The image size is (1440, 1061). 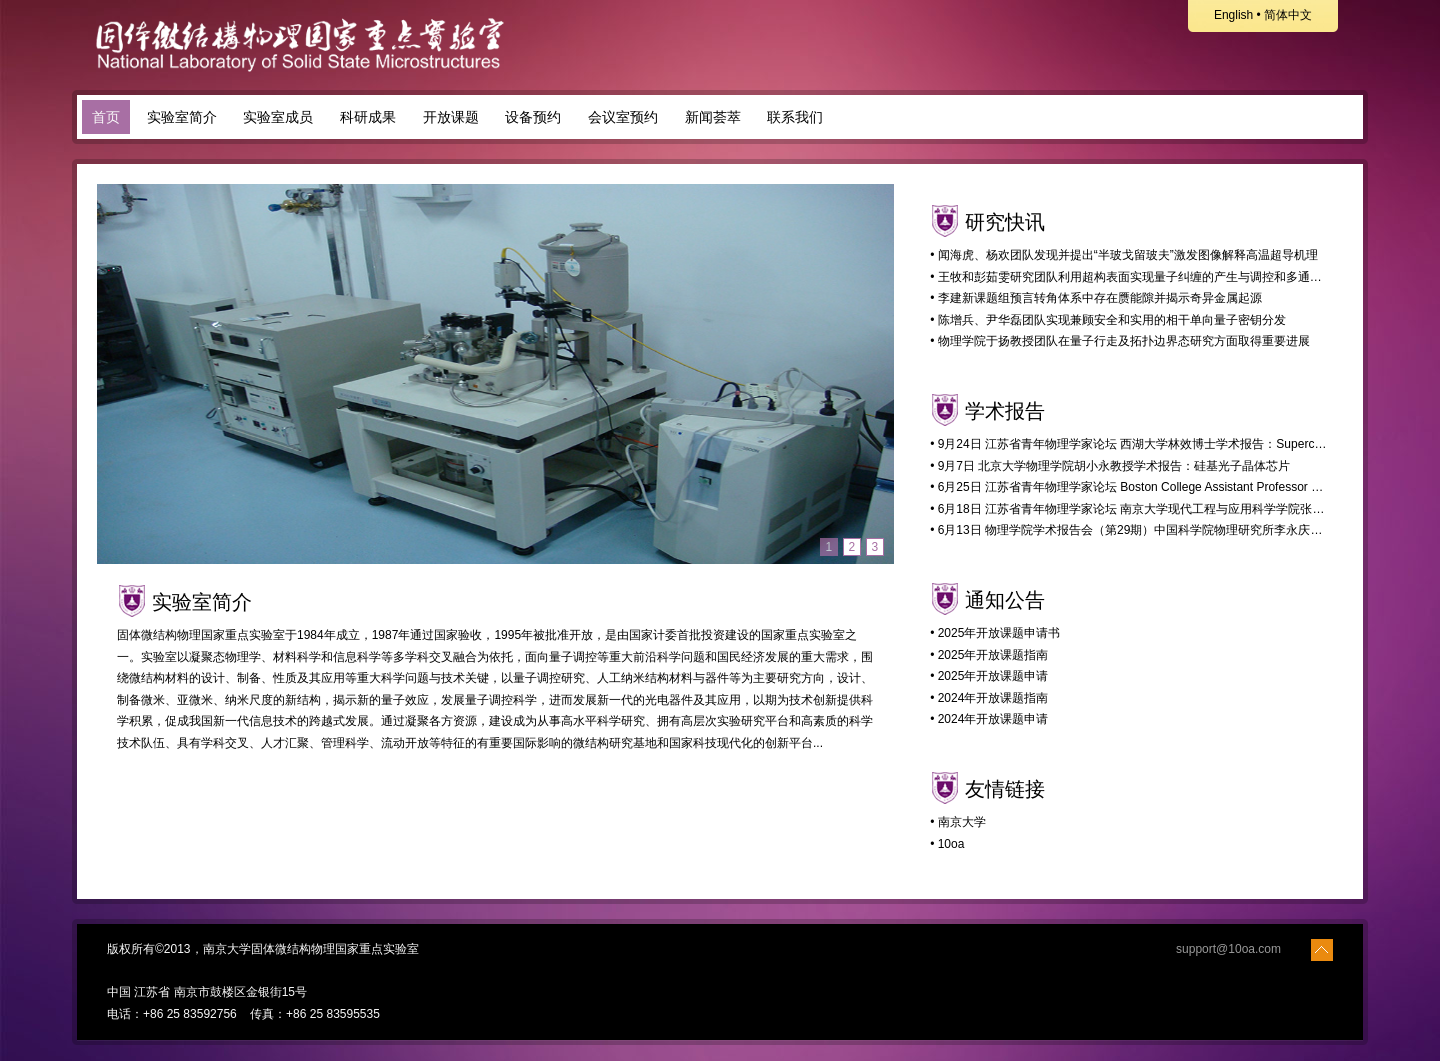 What do you see at coordinates (947, 844) in the screenshot?
I see `• 10oa` at bounding box center [947, 844].